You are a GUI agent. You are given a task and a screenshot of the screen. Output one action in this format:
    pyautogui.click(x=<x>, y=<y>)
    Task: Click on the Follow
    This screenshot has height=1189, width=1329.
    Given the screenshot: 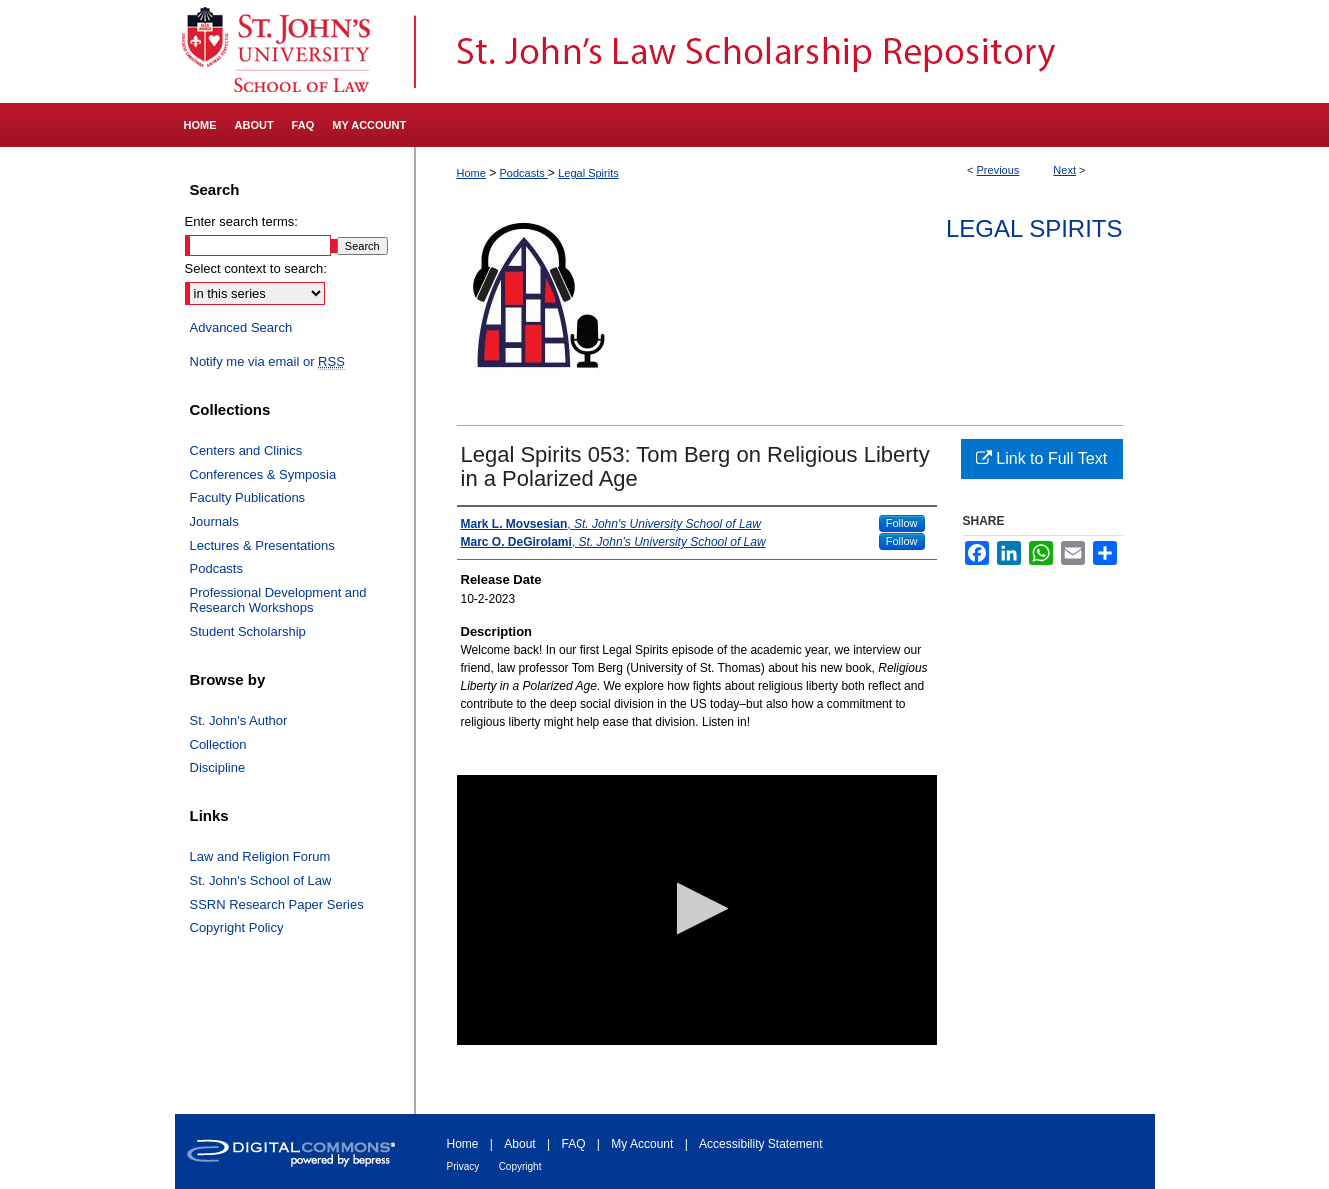 What is the action you would take?
    pyautogui.click(x=902, y=523)
    